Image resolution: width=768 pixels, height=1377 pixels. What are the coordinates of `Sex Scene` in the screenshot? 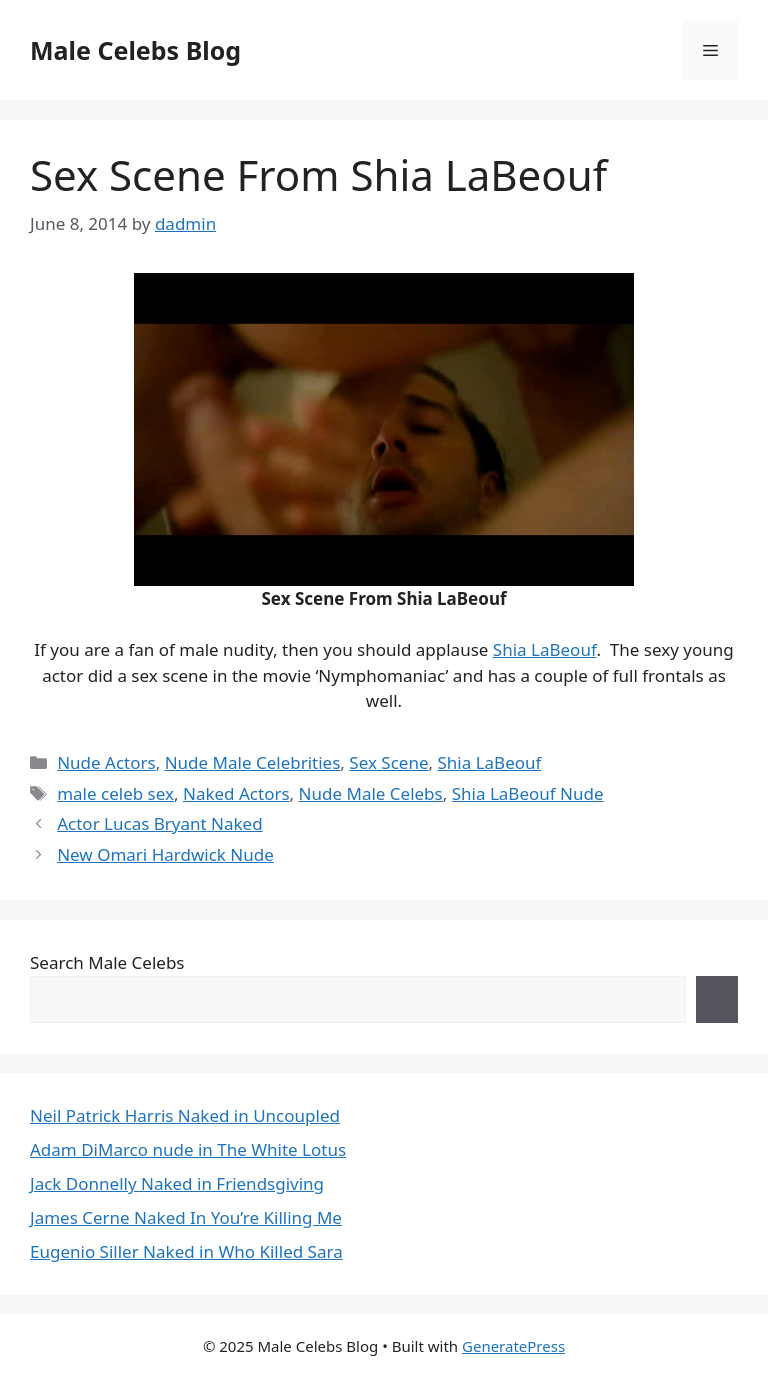 It's located at (388, 762).